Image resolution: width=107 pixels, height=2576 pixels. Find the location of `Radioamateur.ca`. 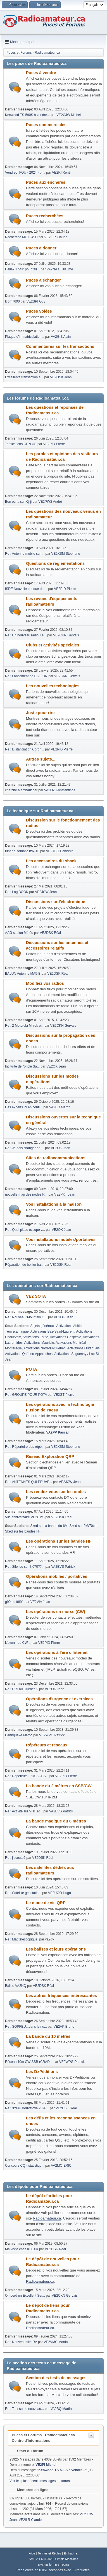

Radioamateur.ca is located at coordinates (47, 2218).